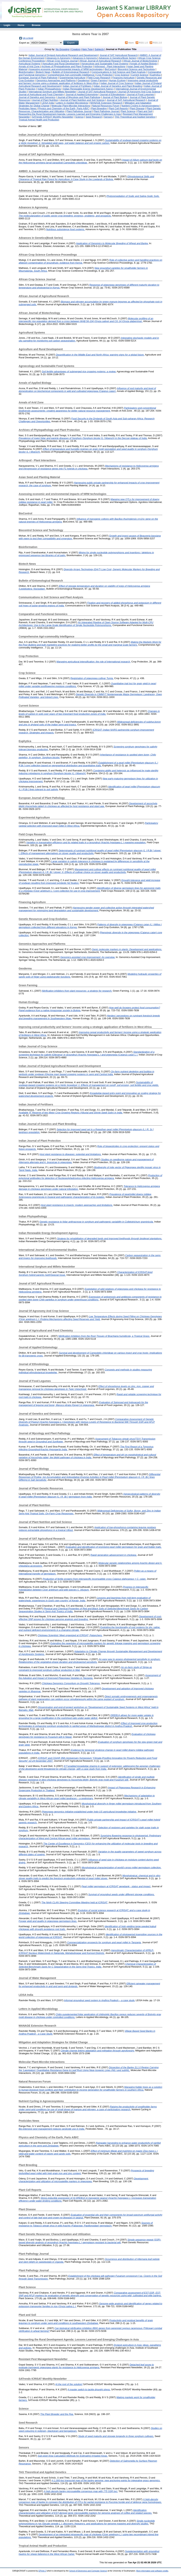 Image resolution: width=181 pixels, height=2576 pixels. Describe the element at coordinates (110, 69) in the screenshot. I see `BioControl` at that location.